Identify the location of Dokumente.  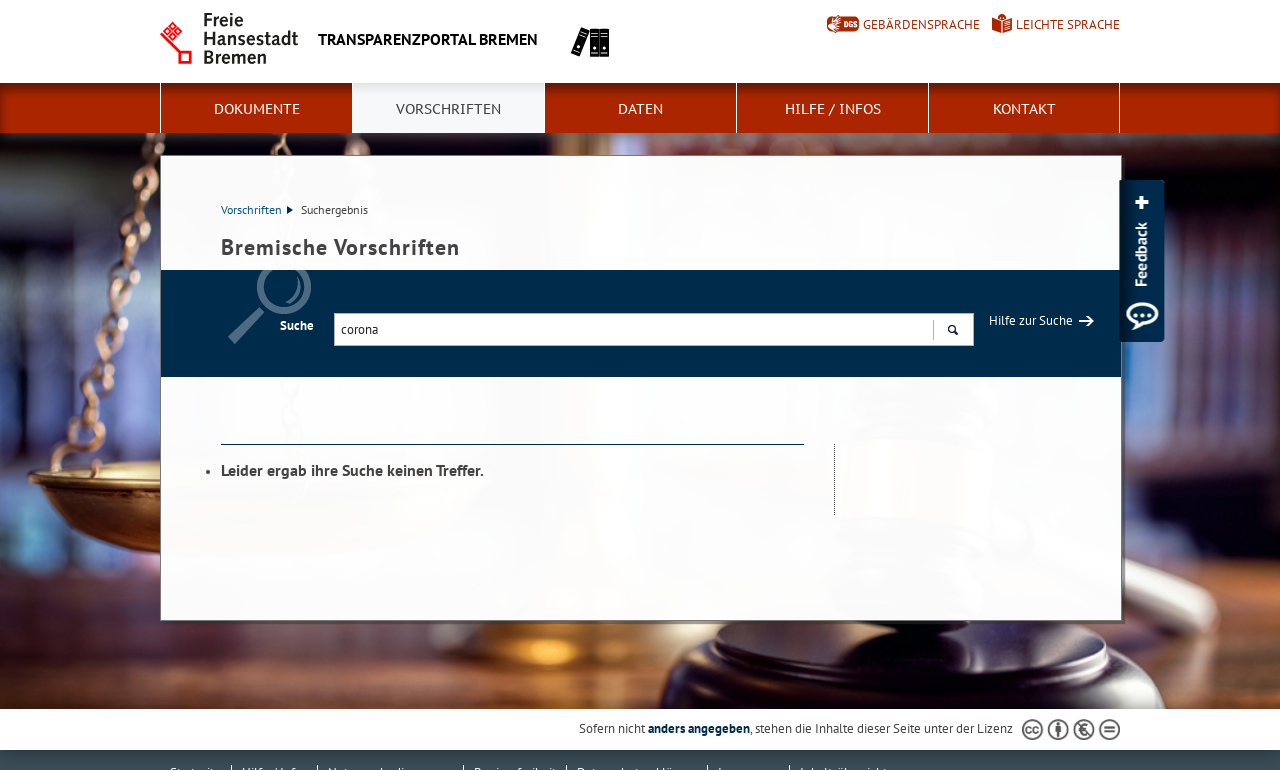
(257, 109).